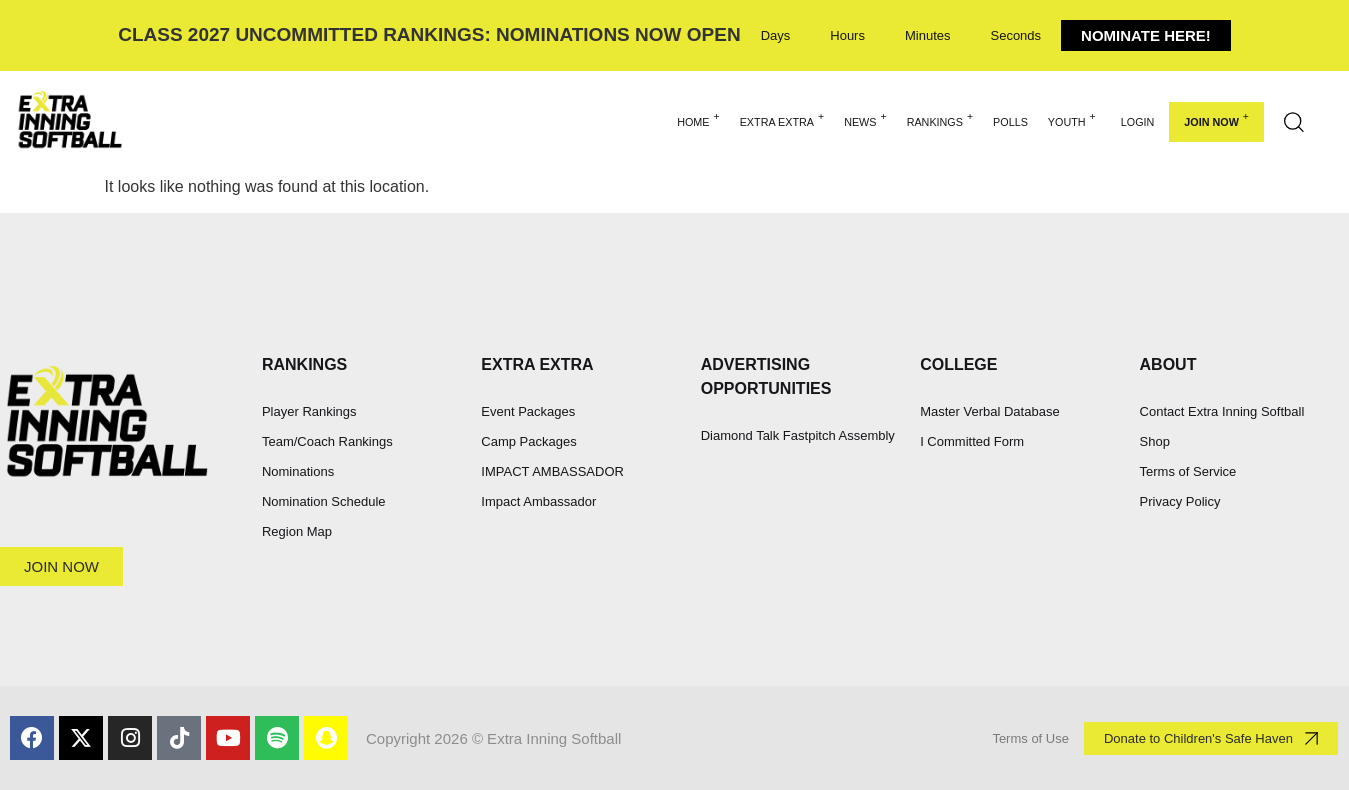  What do you see at coordinates (798, 435) in the screenshot?
I see `Diamond Talk Fastpitch Assembly` at bounding box center [798, 435].